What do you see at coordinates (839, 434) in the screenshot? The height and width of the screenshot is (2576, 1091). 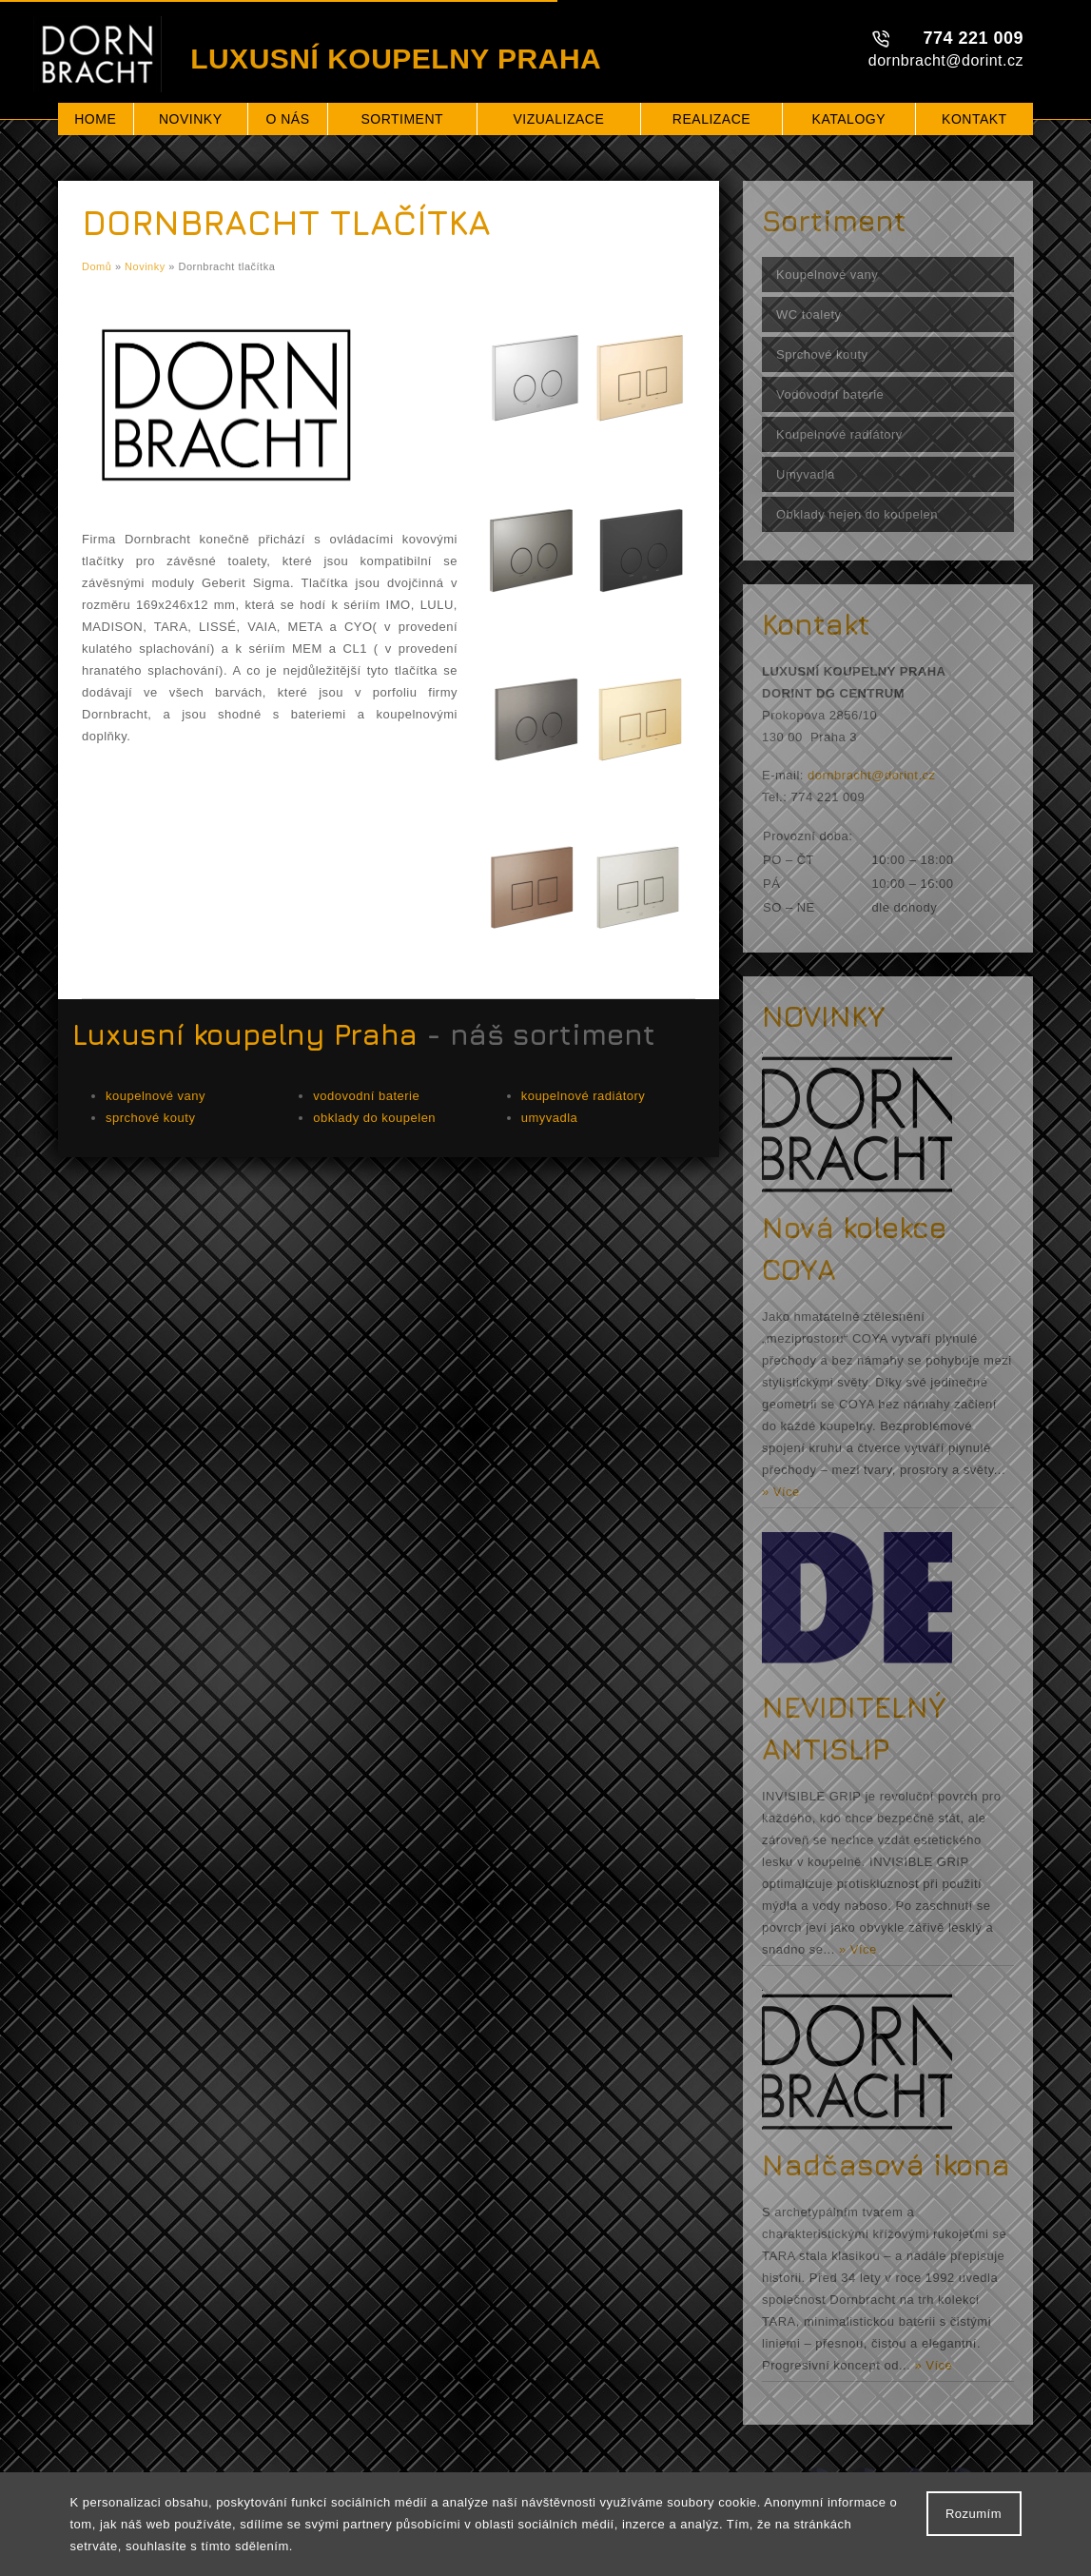 I see `Koupelnové radiátory` at bounding box center [839, 434].